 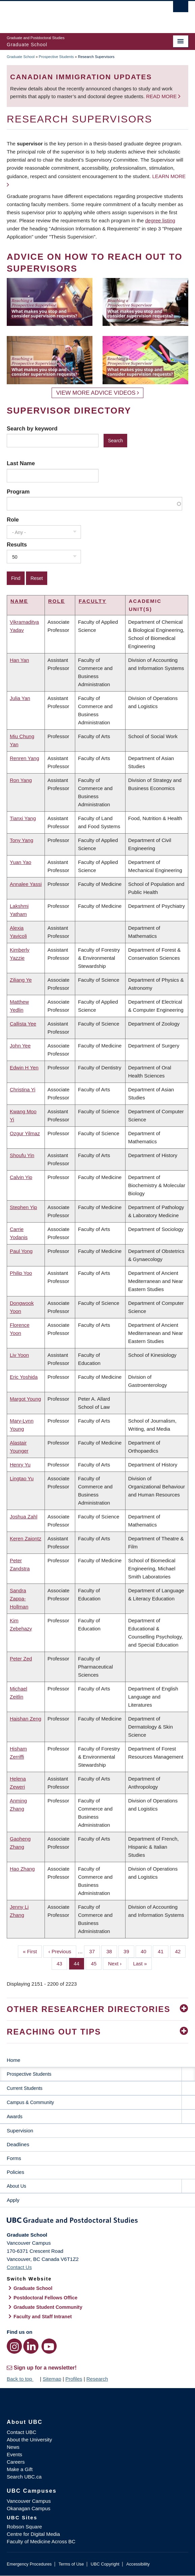 I want to click on 41, so click(x=163, y=1951).